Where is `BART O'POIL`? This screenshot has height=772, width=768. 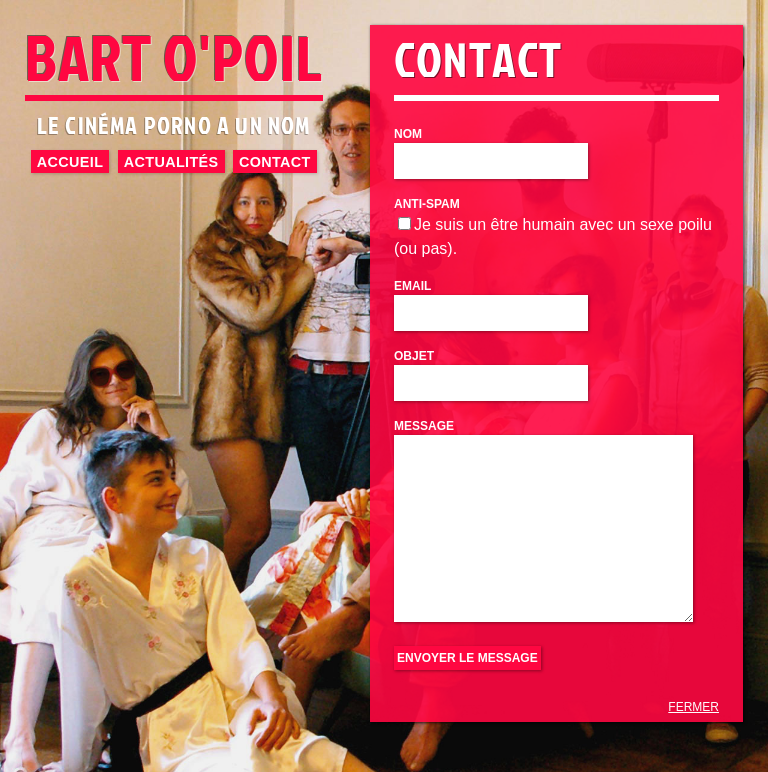
BART O'POIL is located at coordinates (174, 56).